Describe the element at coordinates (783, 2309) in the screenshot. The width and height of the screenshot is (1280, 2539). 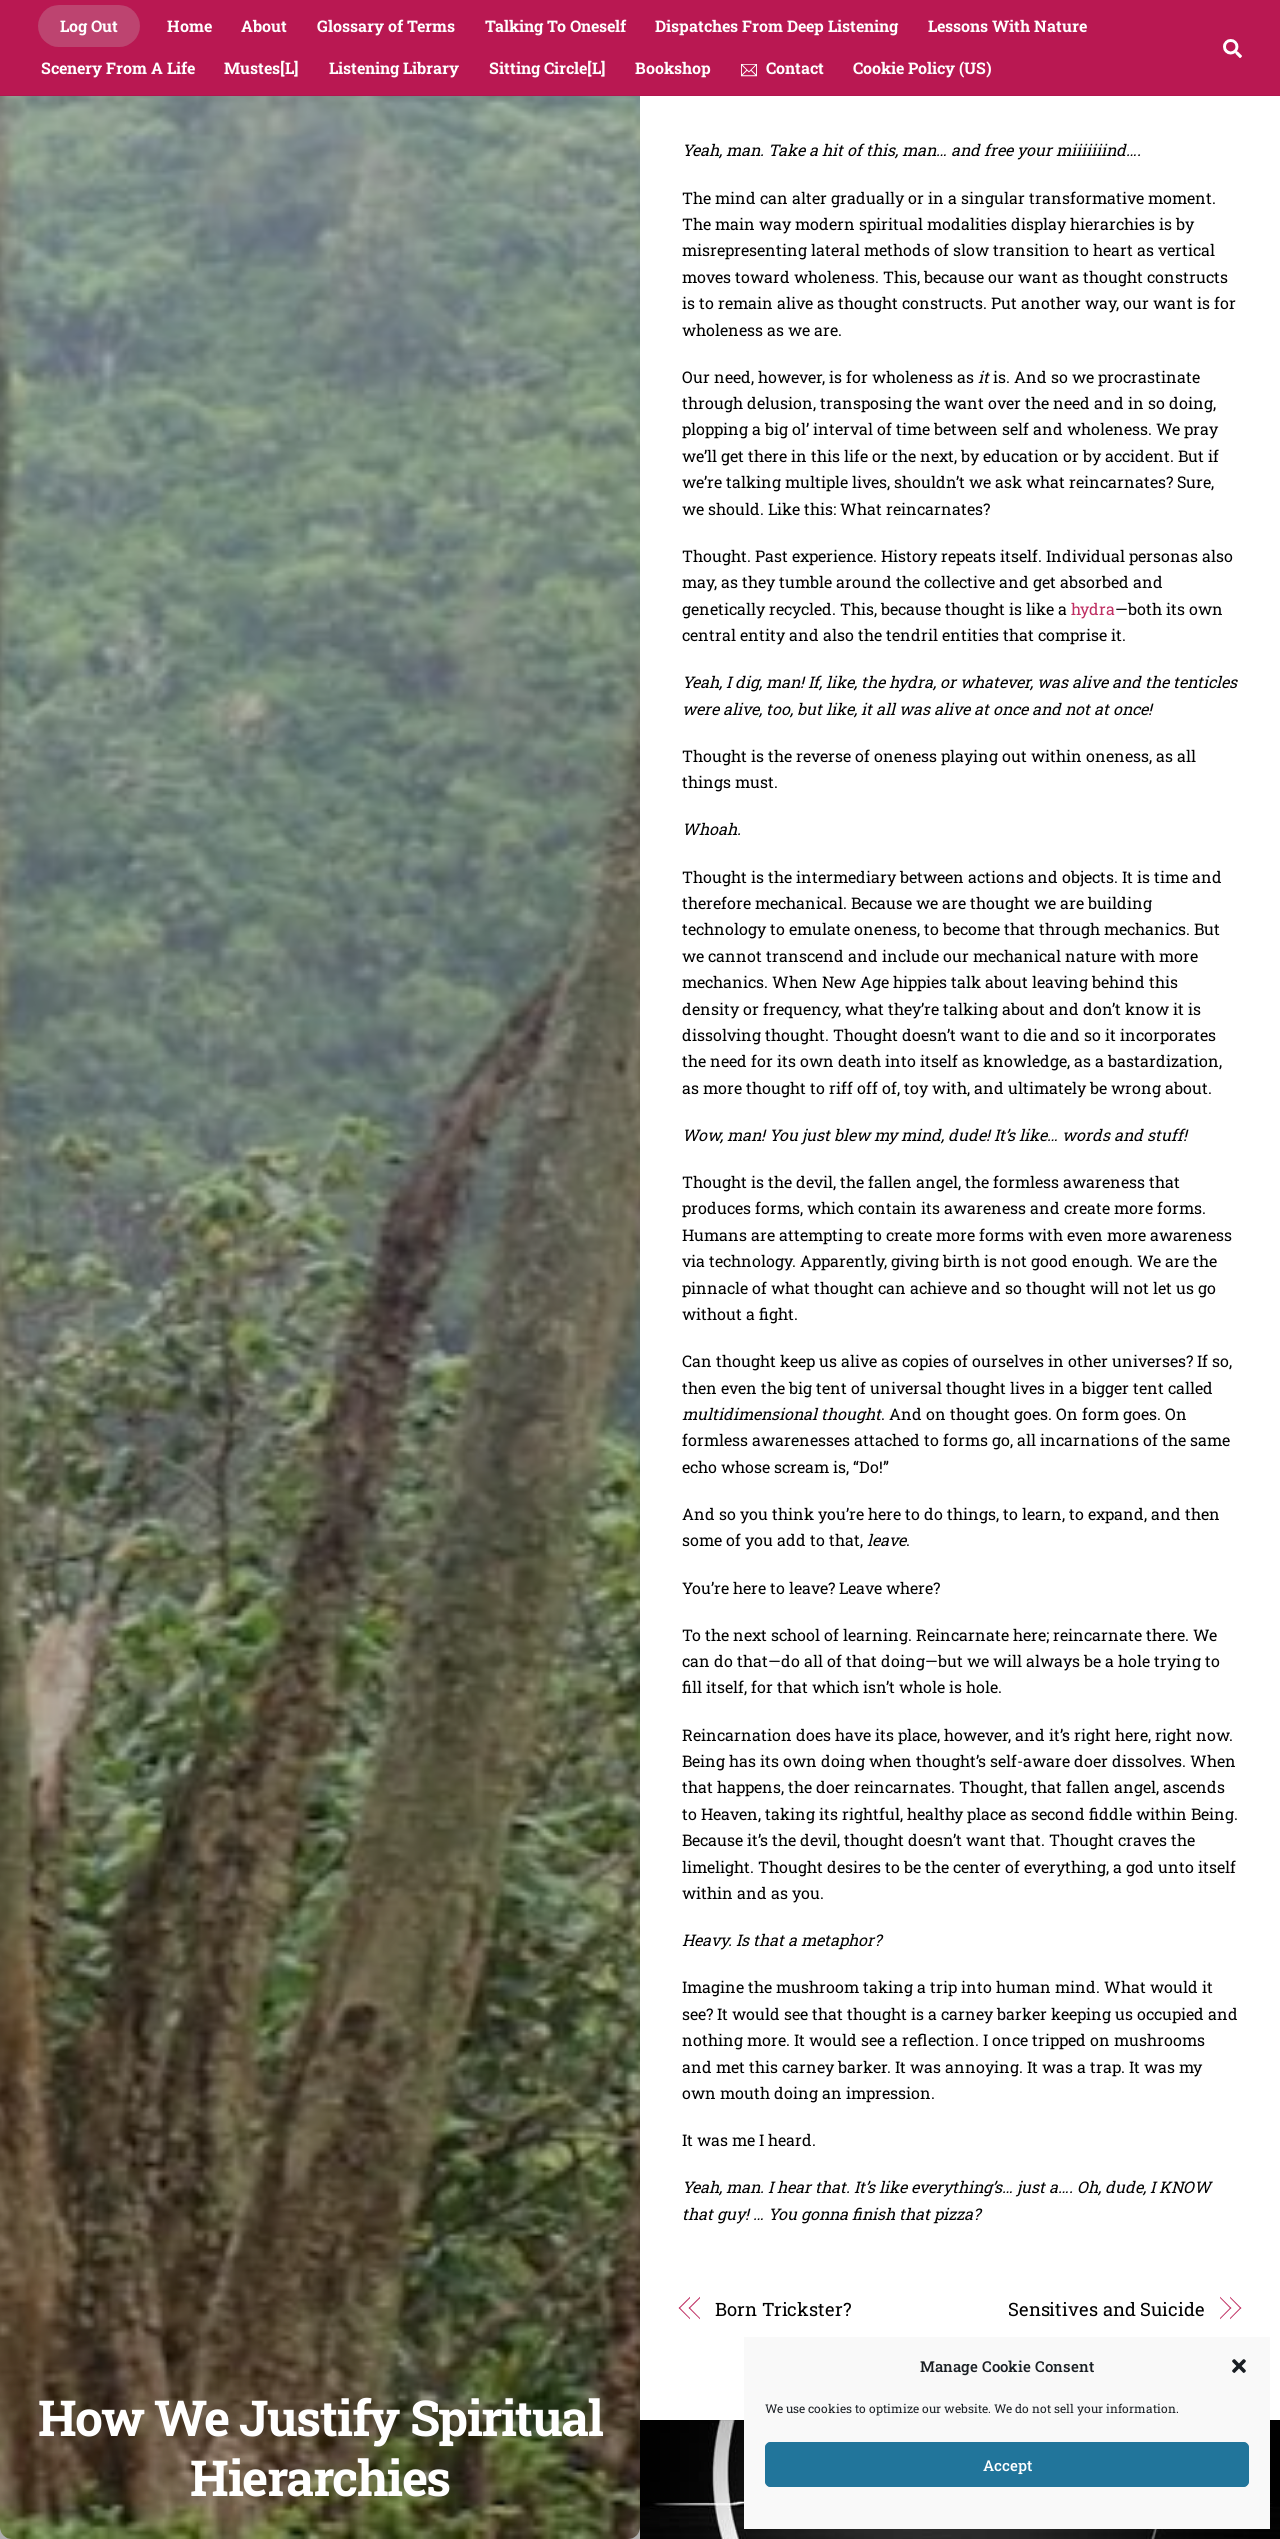
I see `Born Trickster?` at that location.